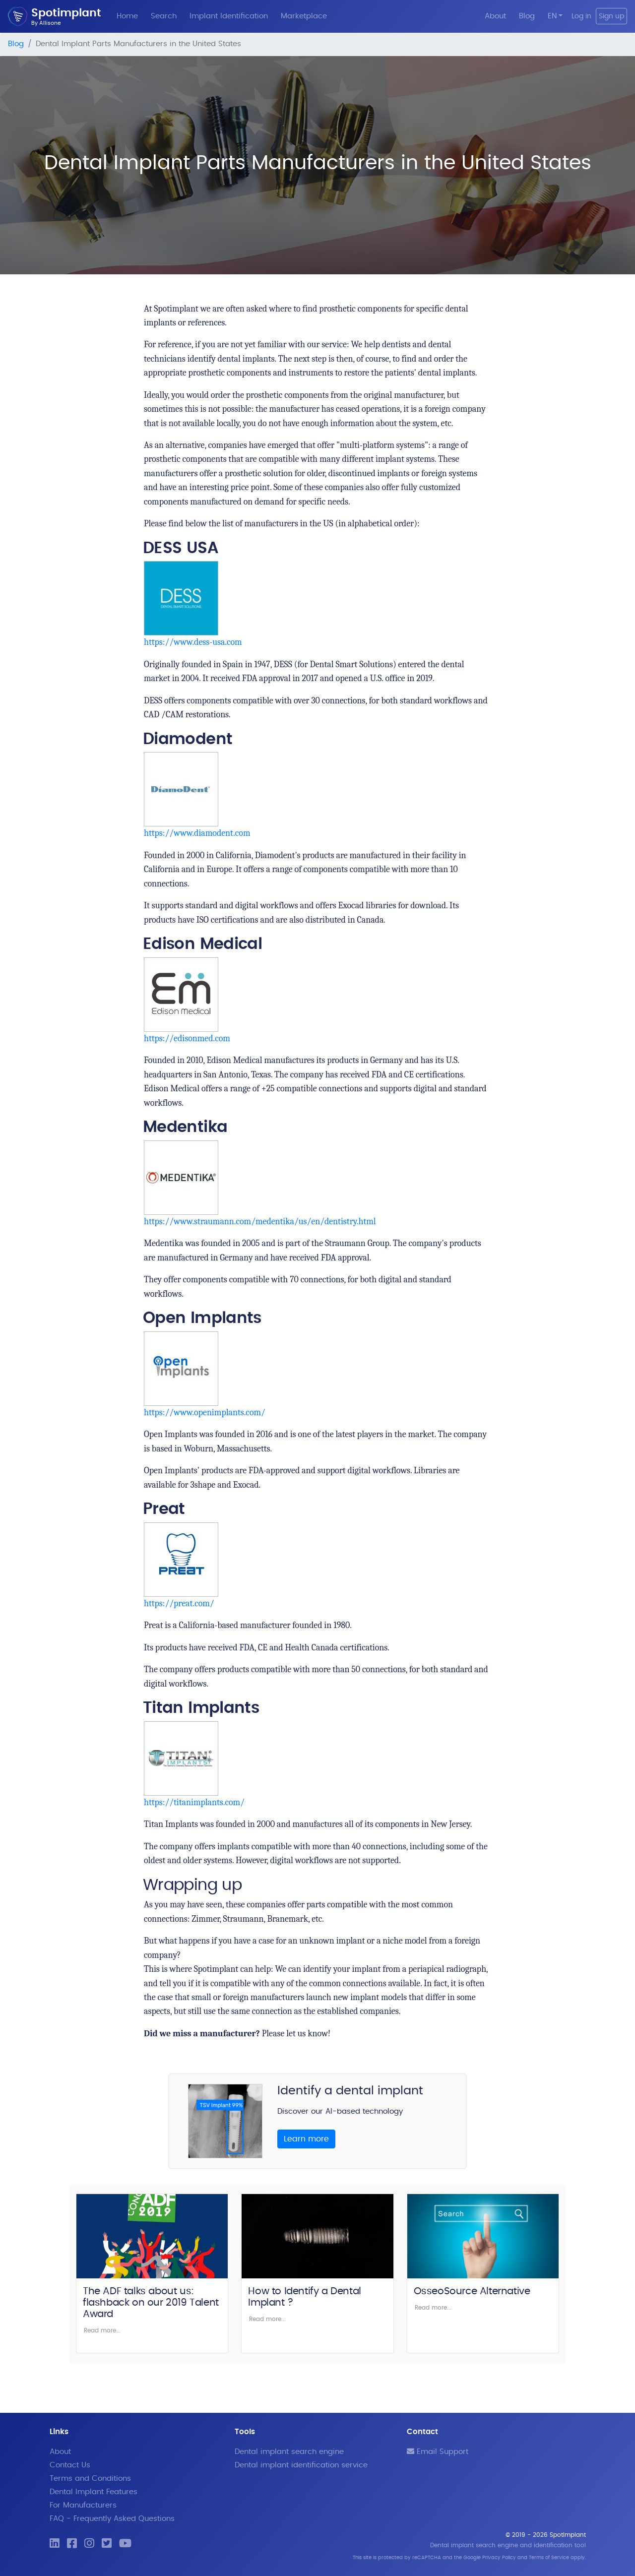  I want to click on Sign up, so click(611, 16).